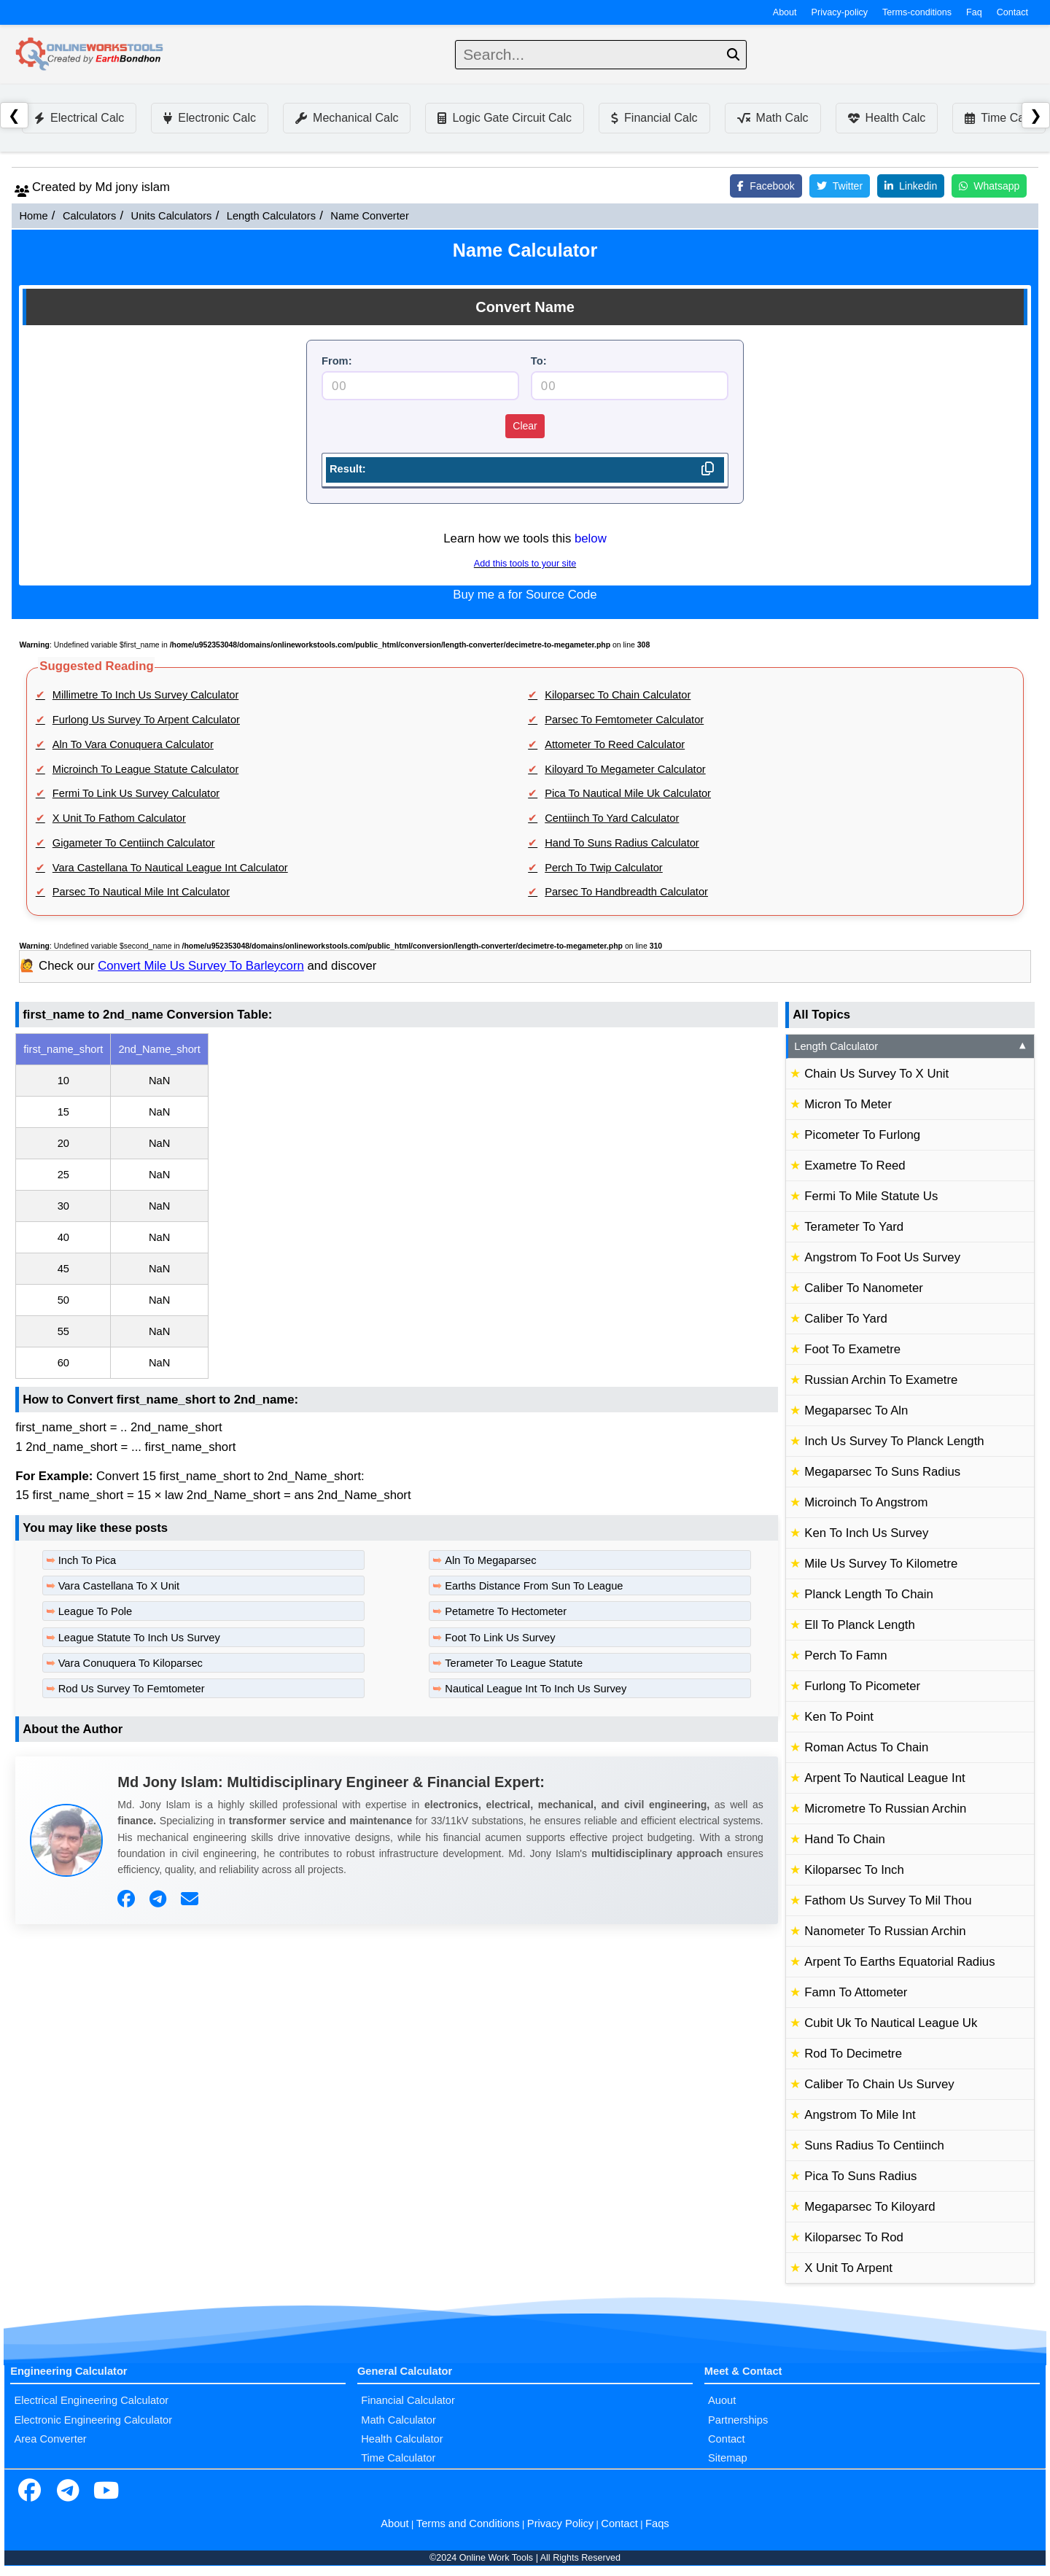 The height and width of the screenshot is (2576, 1050). Describe the element at coordinates (146, 719) in the screenshot. I see `Furlong Us Survey To Arpent Calculator` at that location.